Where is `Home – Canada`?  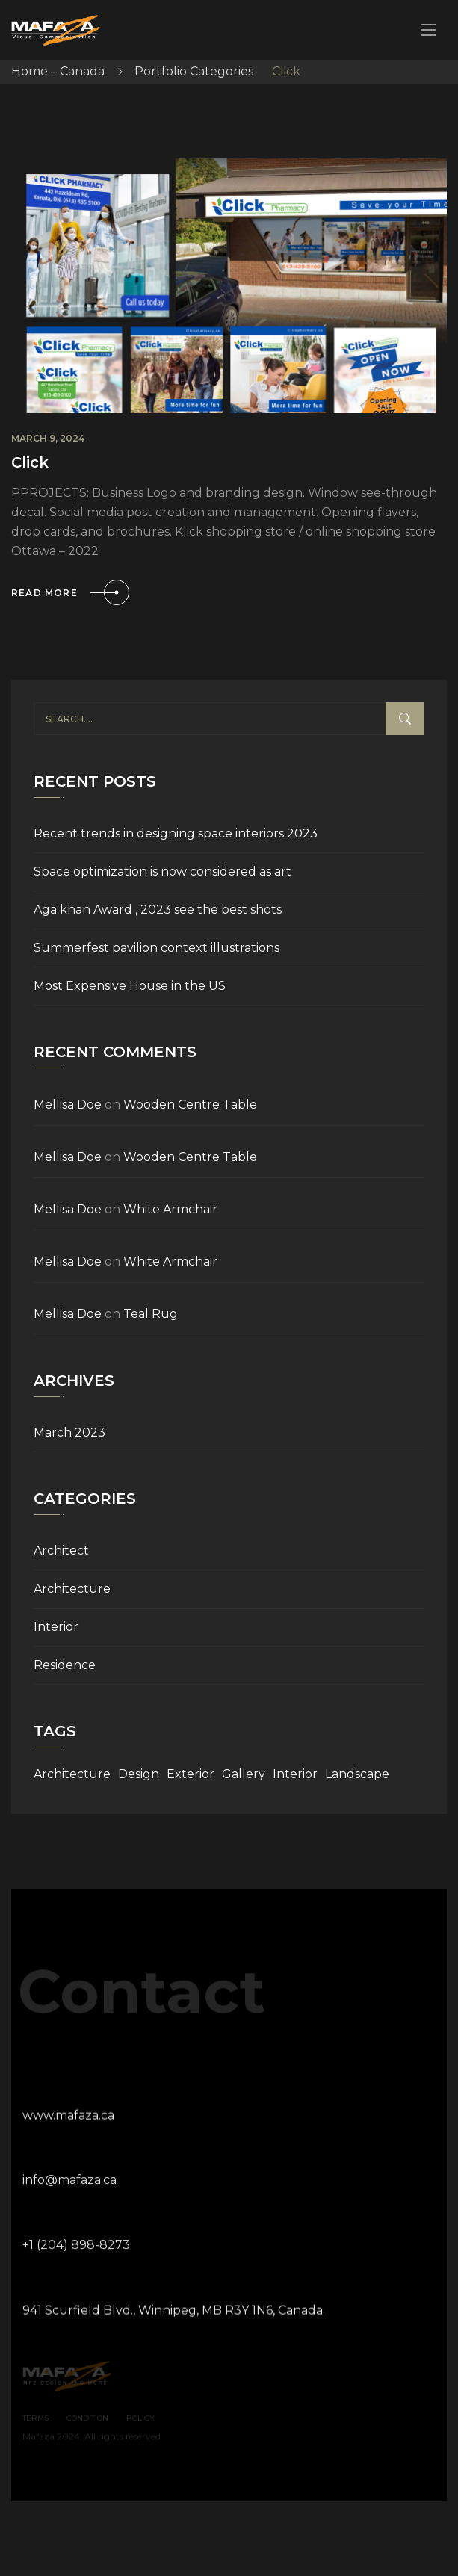
Home – Canada is located at coordinates (58, 71).